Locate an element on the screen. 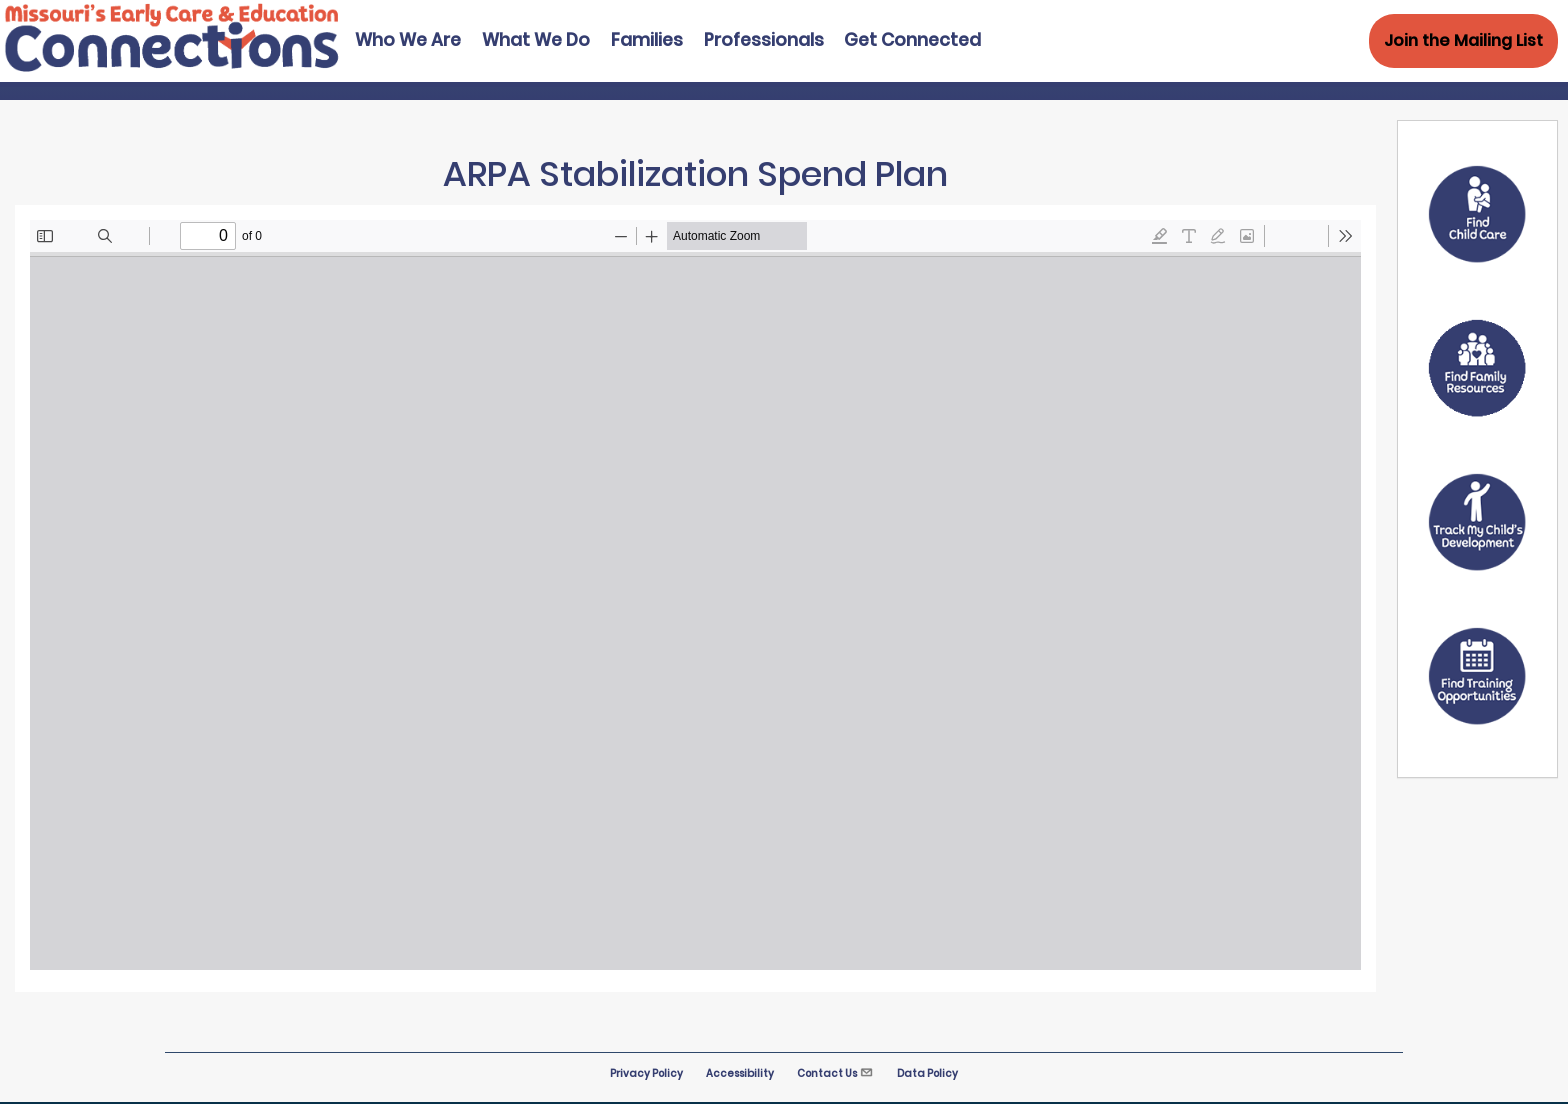  Professionals [menuitem] is located at coordinates (764, 40).